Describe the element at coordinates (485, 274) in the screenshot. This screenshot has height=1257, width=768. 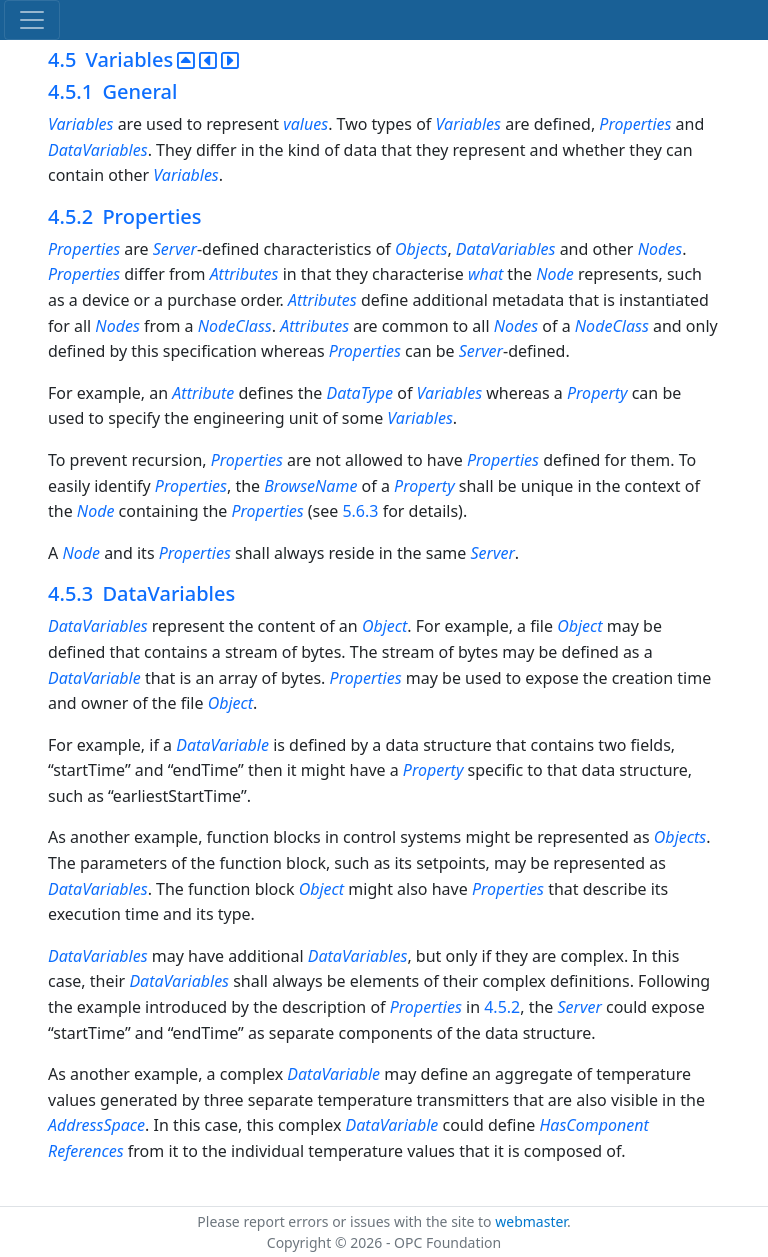
I see `what` at that location.